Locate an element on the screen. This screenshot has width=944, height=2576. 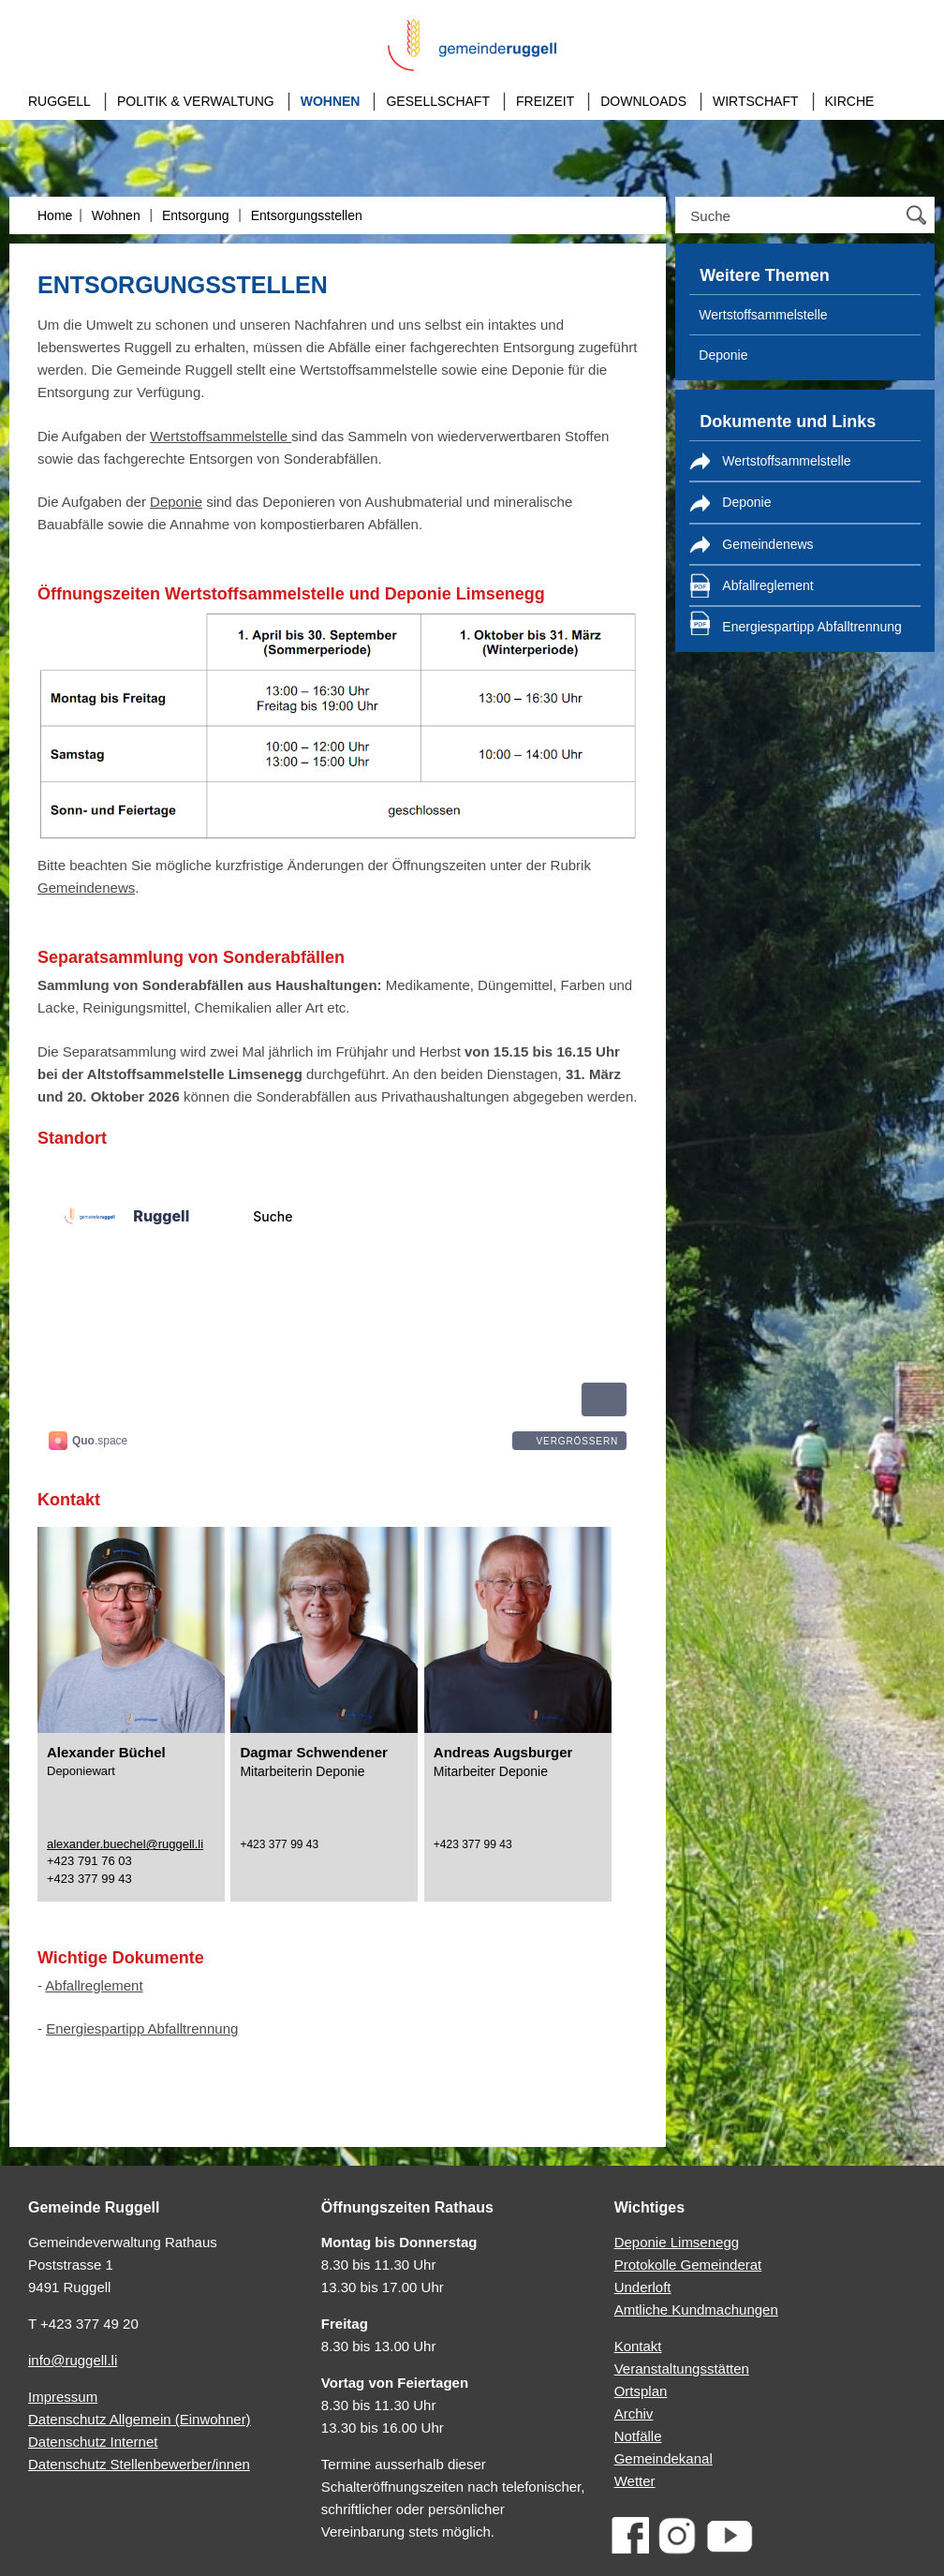
Kirche is located at coordinates (850, 101).